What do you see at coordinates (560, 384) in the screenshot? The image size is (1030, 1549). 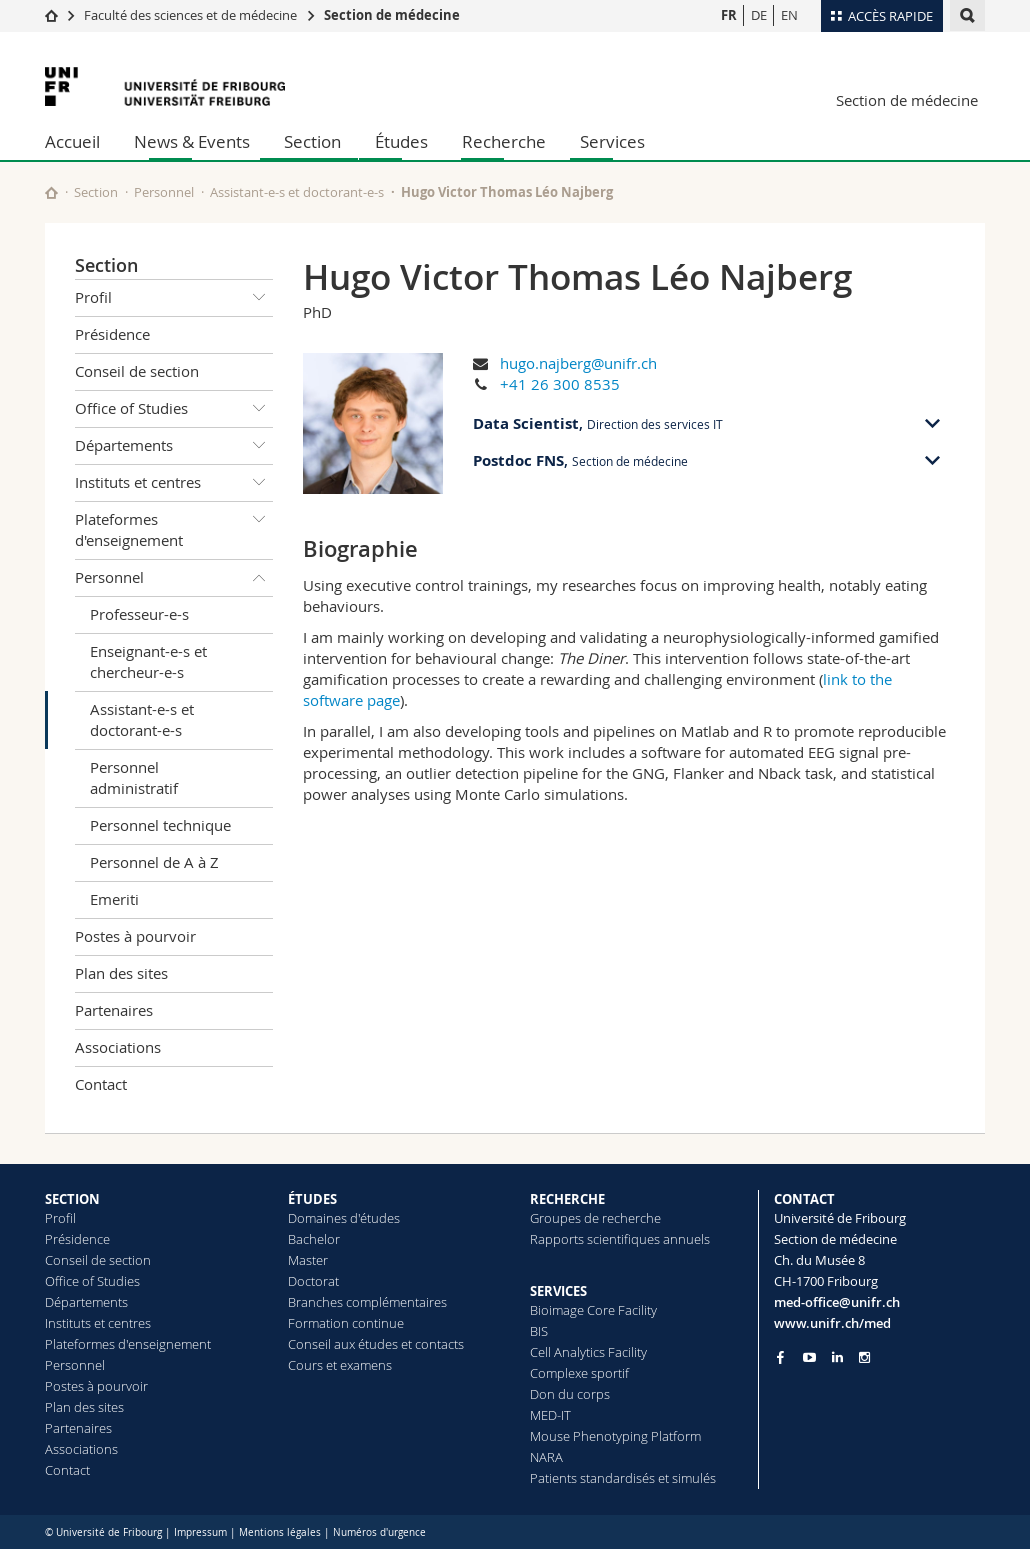 I see `+41 26 300 8535` at bounding box center [560, 384].